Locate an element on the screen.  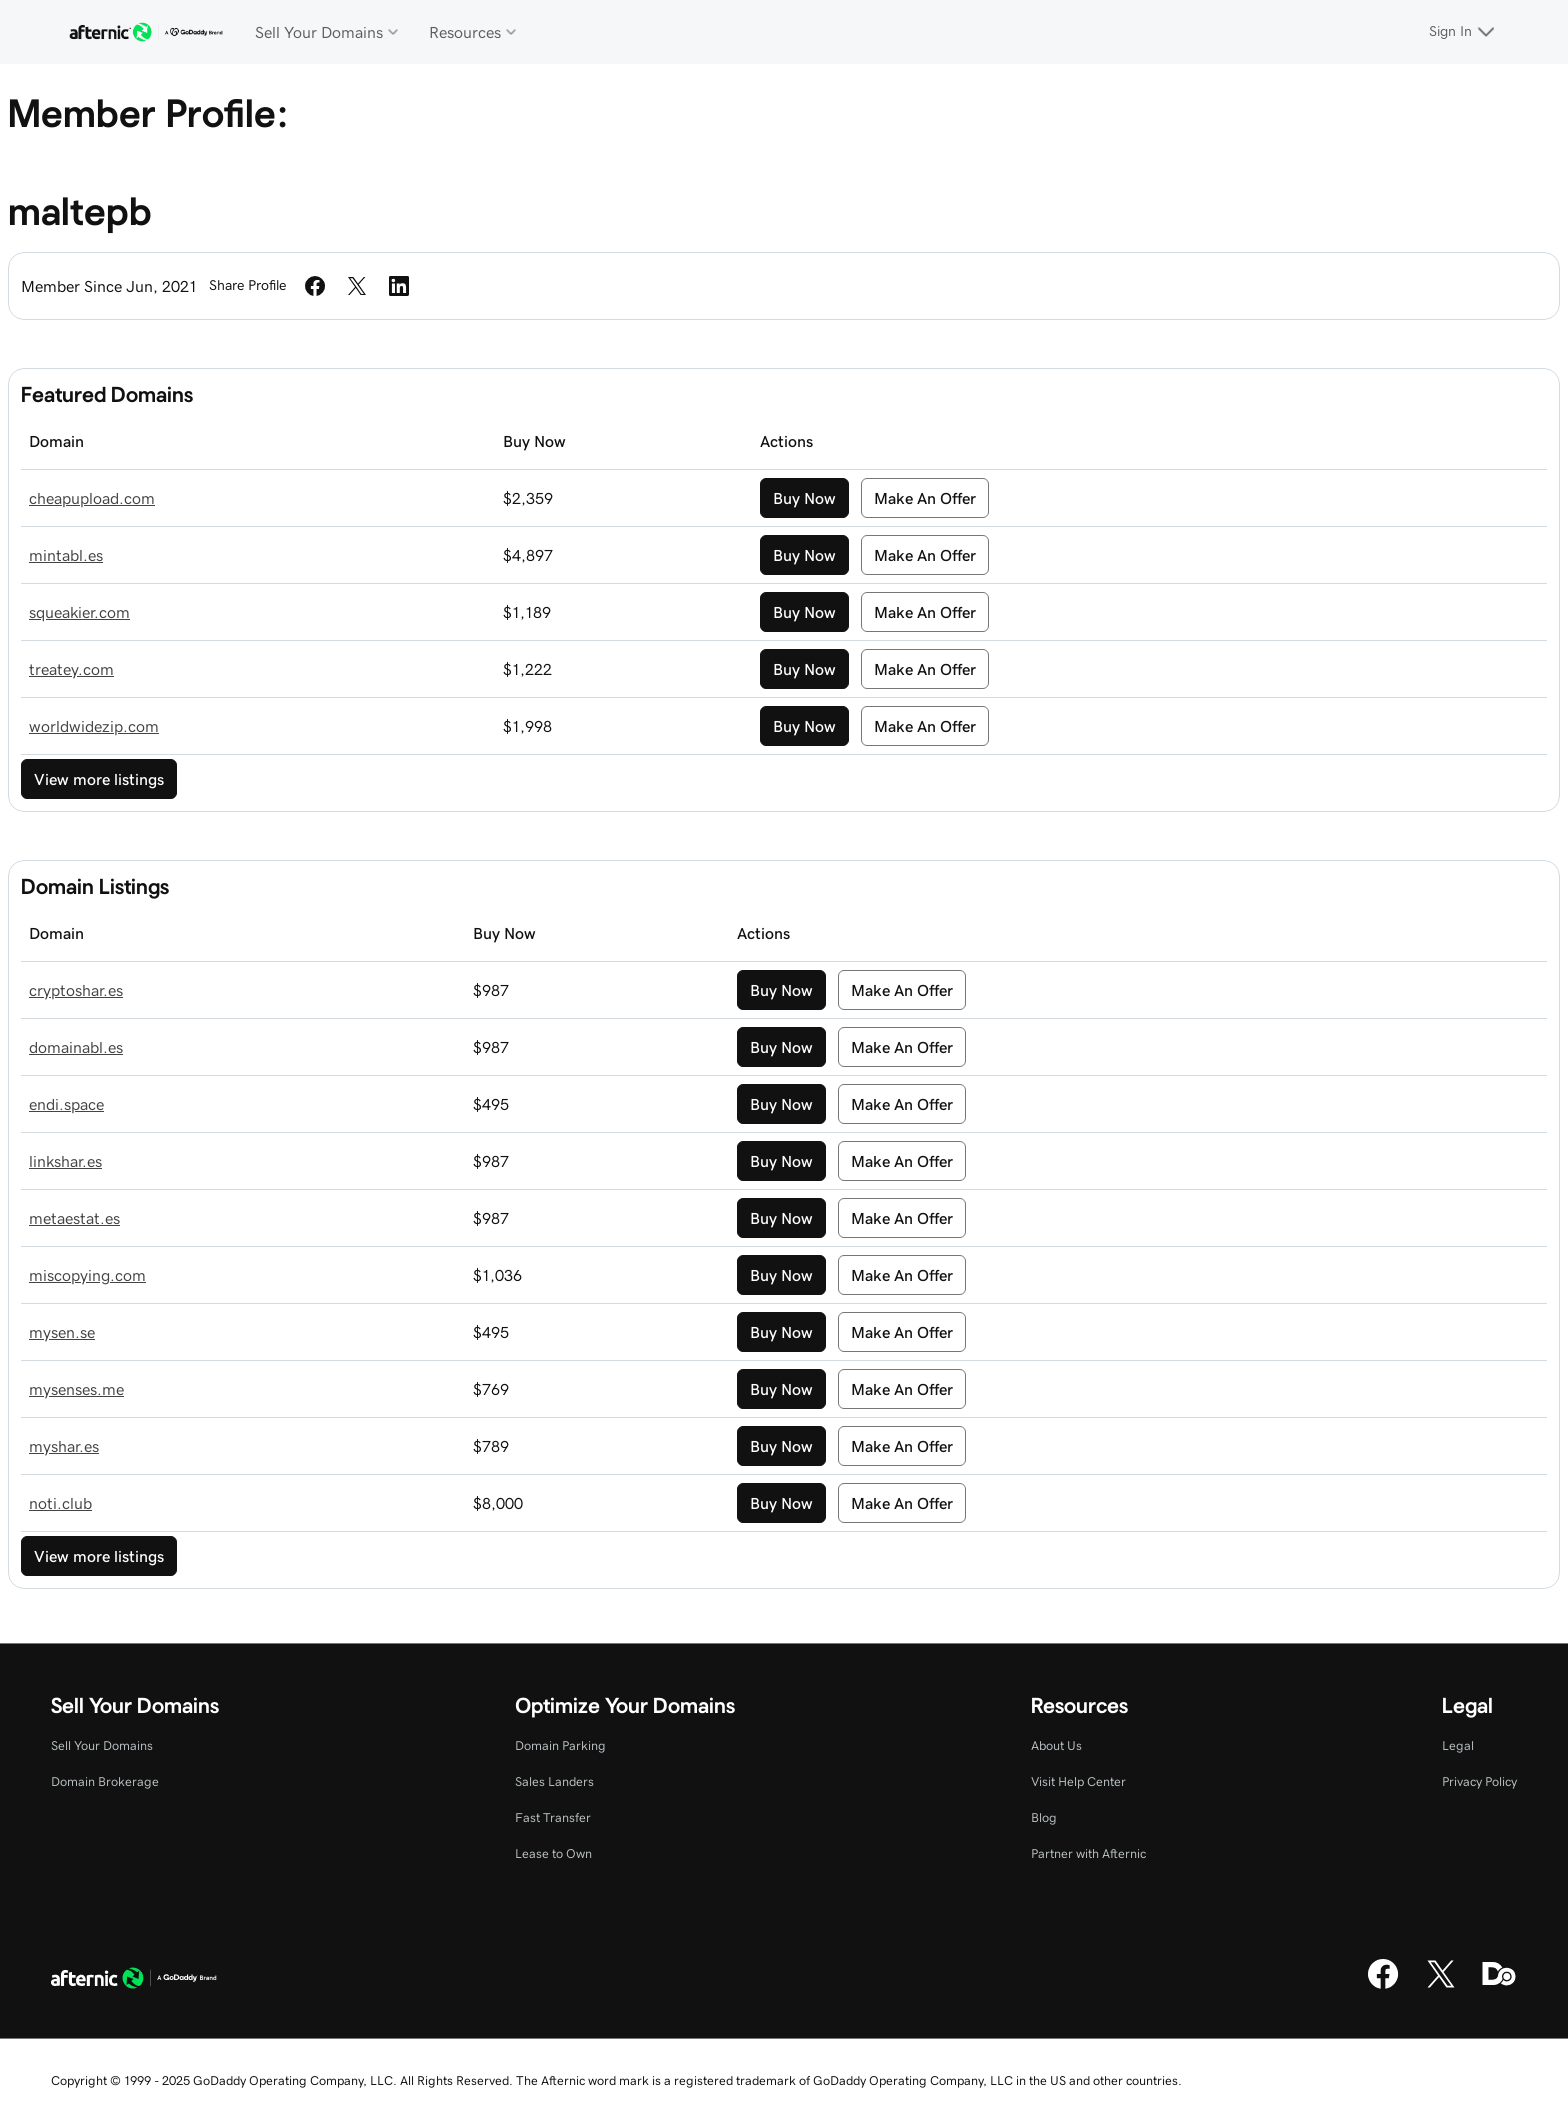
Domain Brokerage is located at coordinates (105, 1781).